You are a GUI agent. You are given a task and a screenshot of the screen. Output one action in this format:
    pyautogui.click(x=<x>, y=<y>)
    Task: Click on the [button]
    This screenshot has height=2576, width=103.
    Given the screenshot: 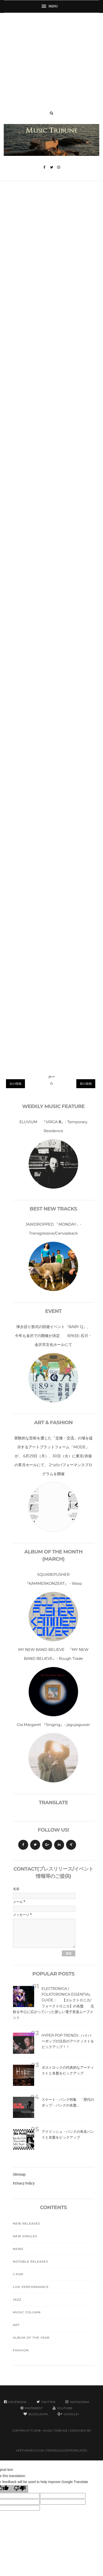 What is the action you would take?
    pyautogui.click(x=52, y=6)
    